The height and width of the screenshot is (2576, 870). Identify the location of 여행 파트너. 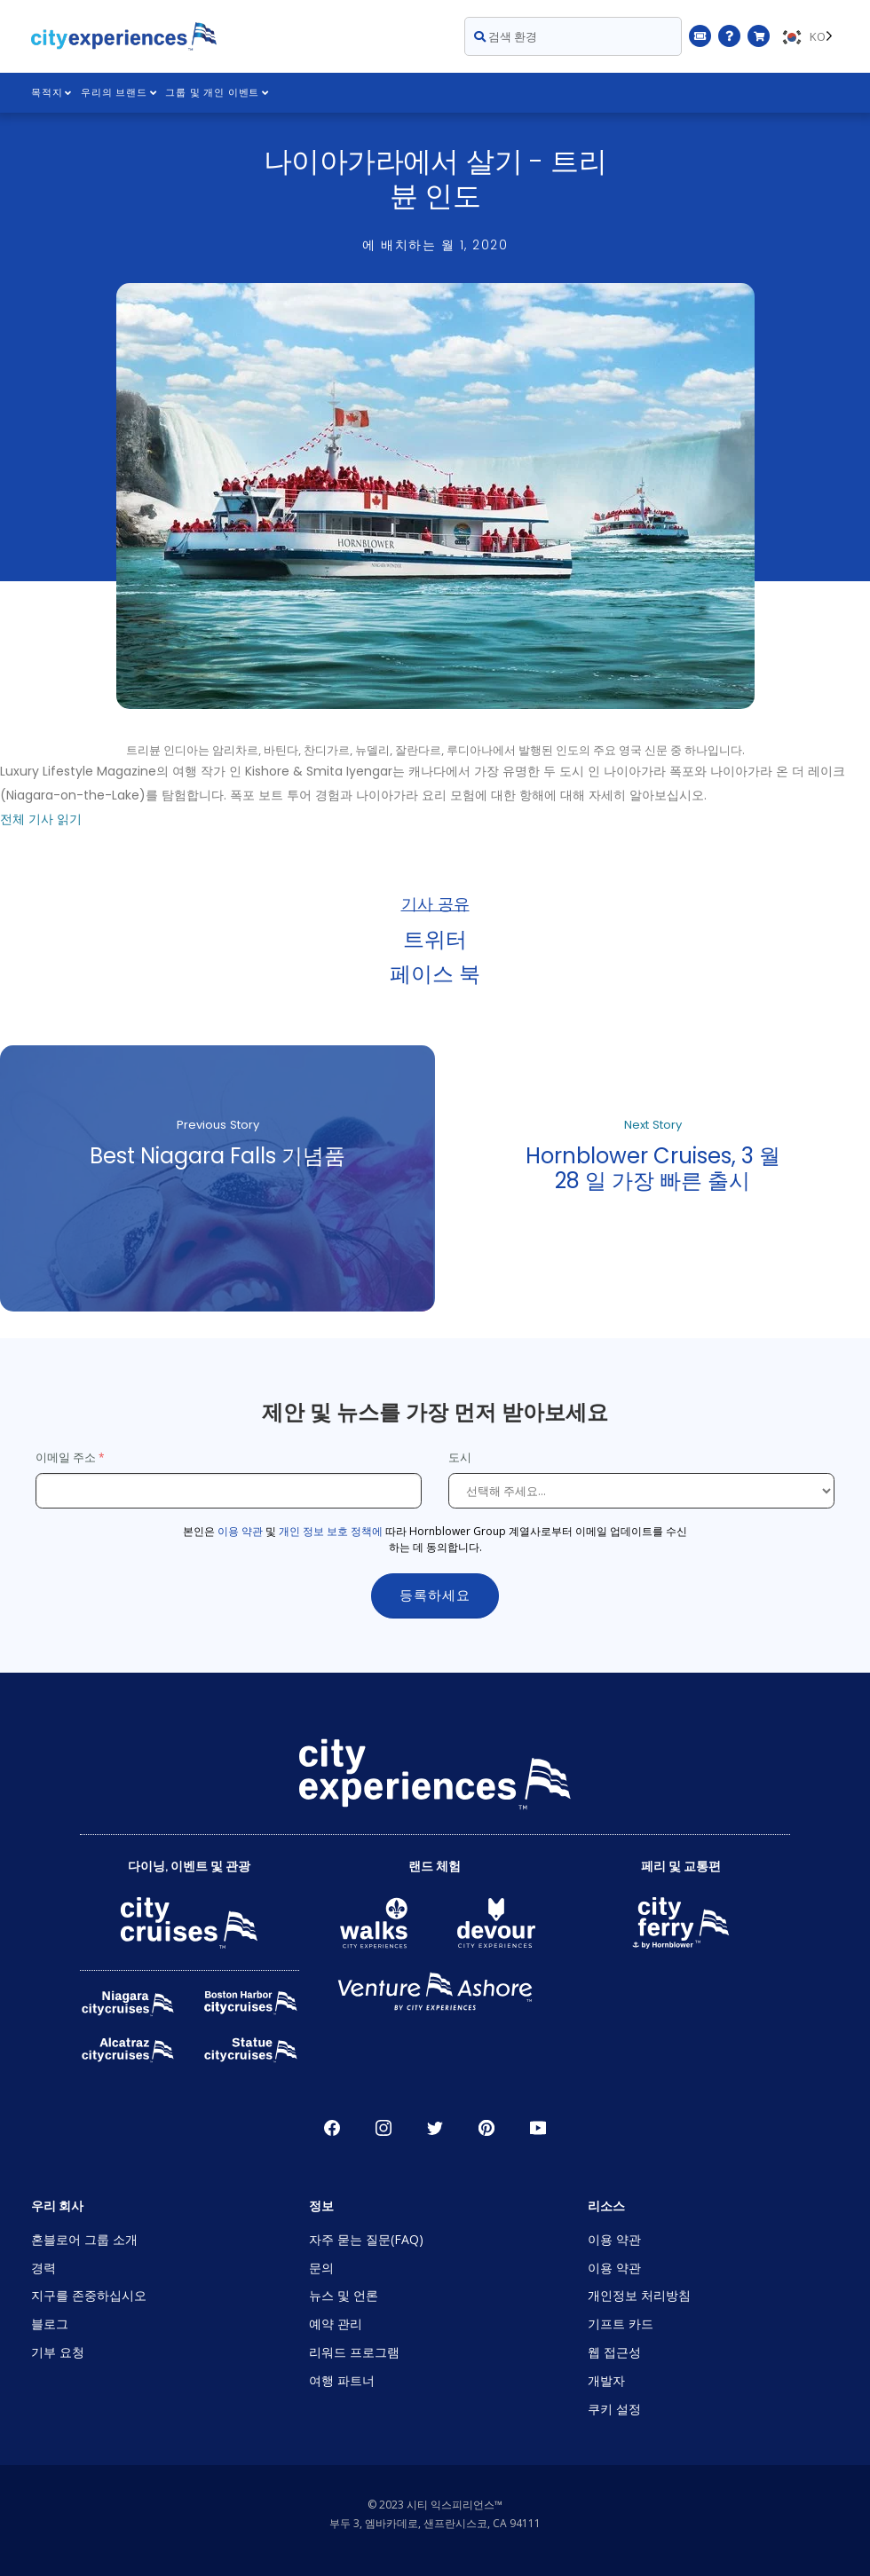
(342, 2380).